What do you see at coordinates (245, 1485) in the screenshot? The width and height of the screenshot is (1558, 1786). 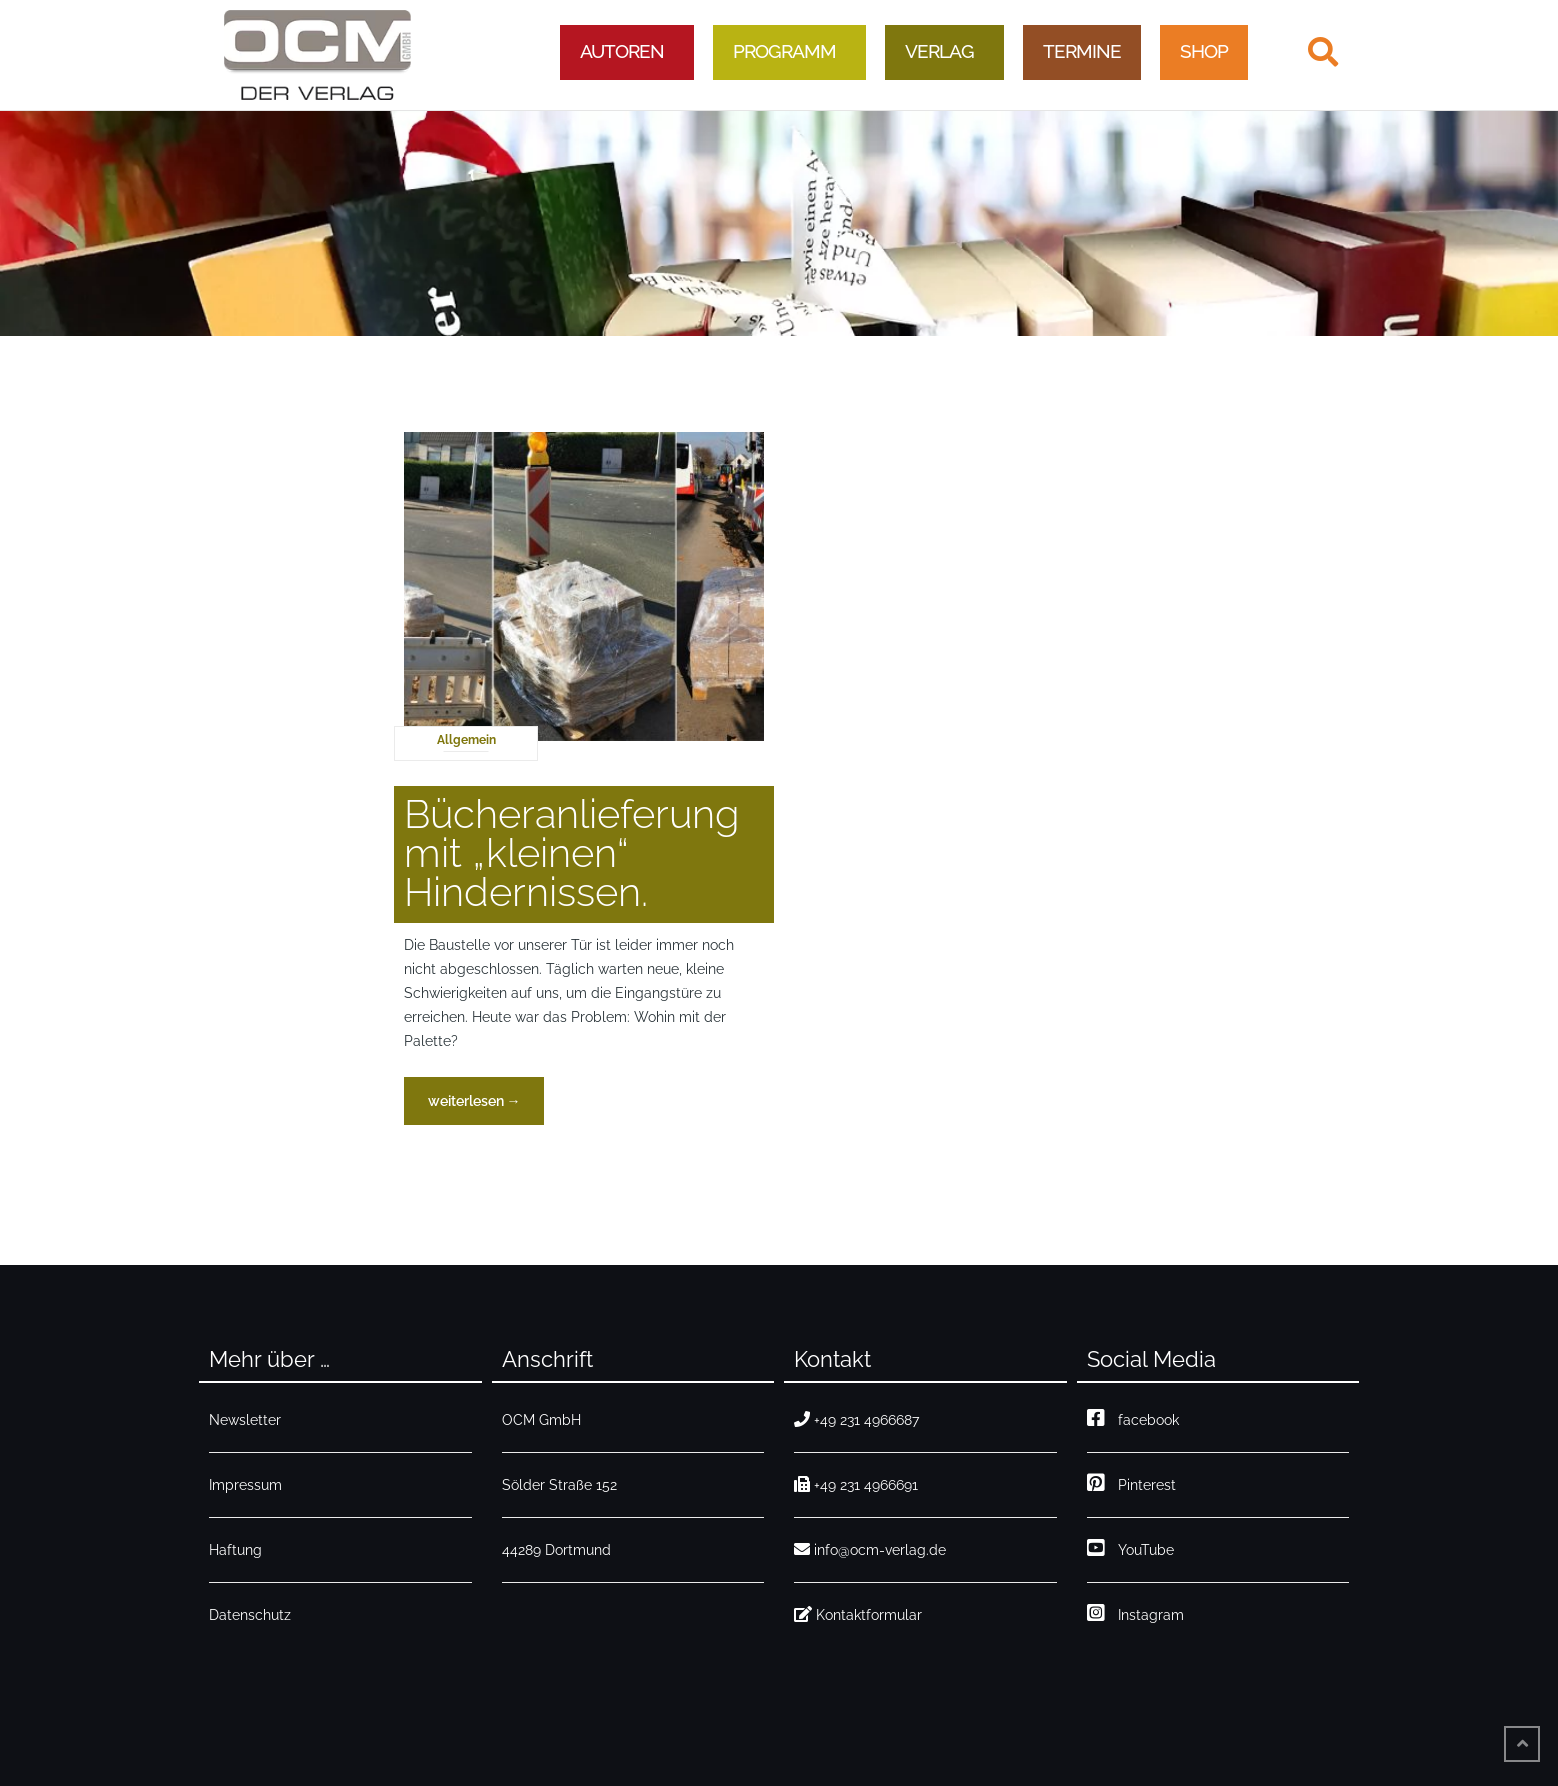 I see `Impressum` at bounding box center [245, 1485].